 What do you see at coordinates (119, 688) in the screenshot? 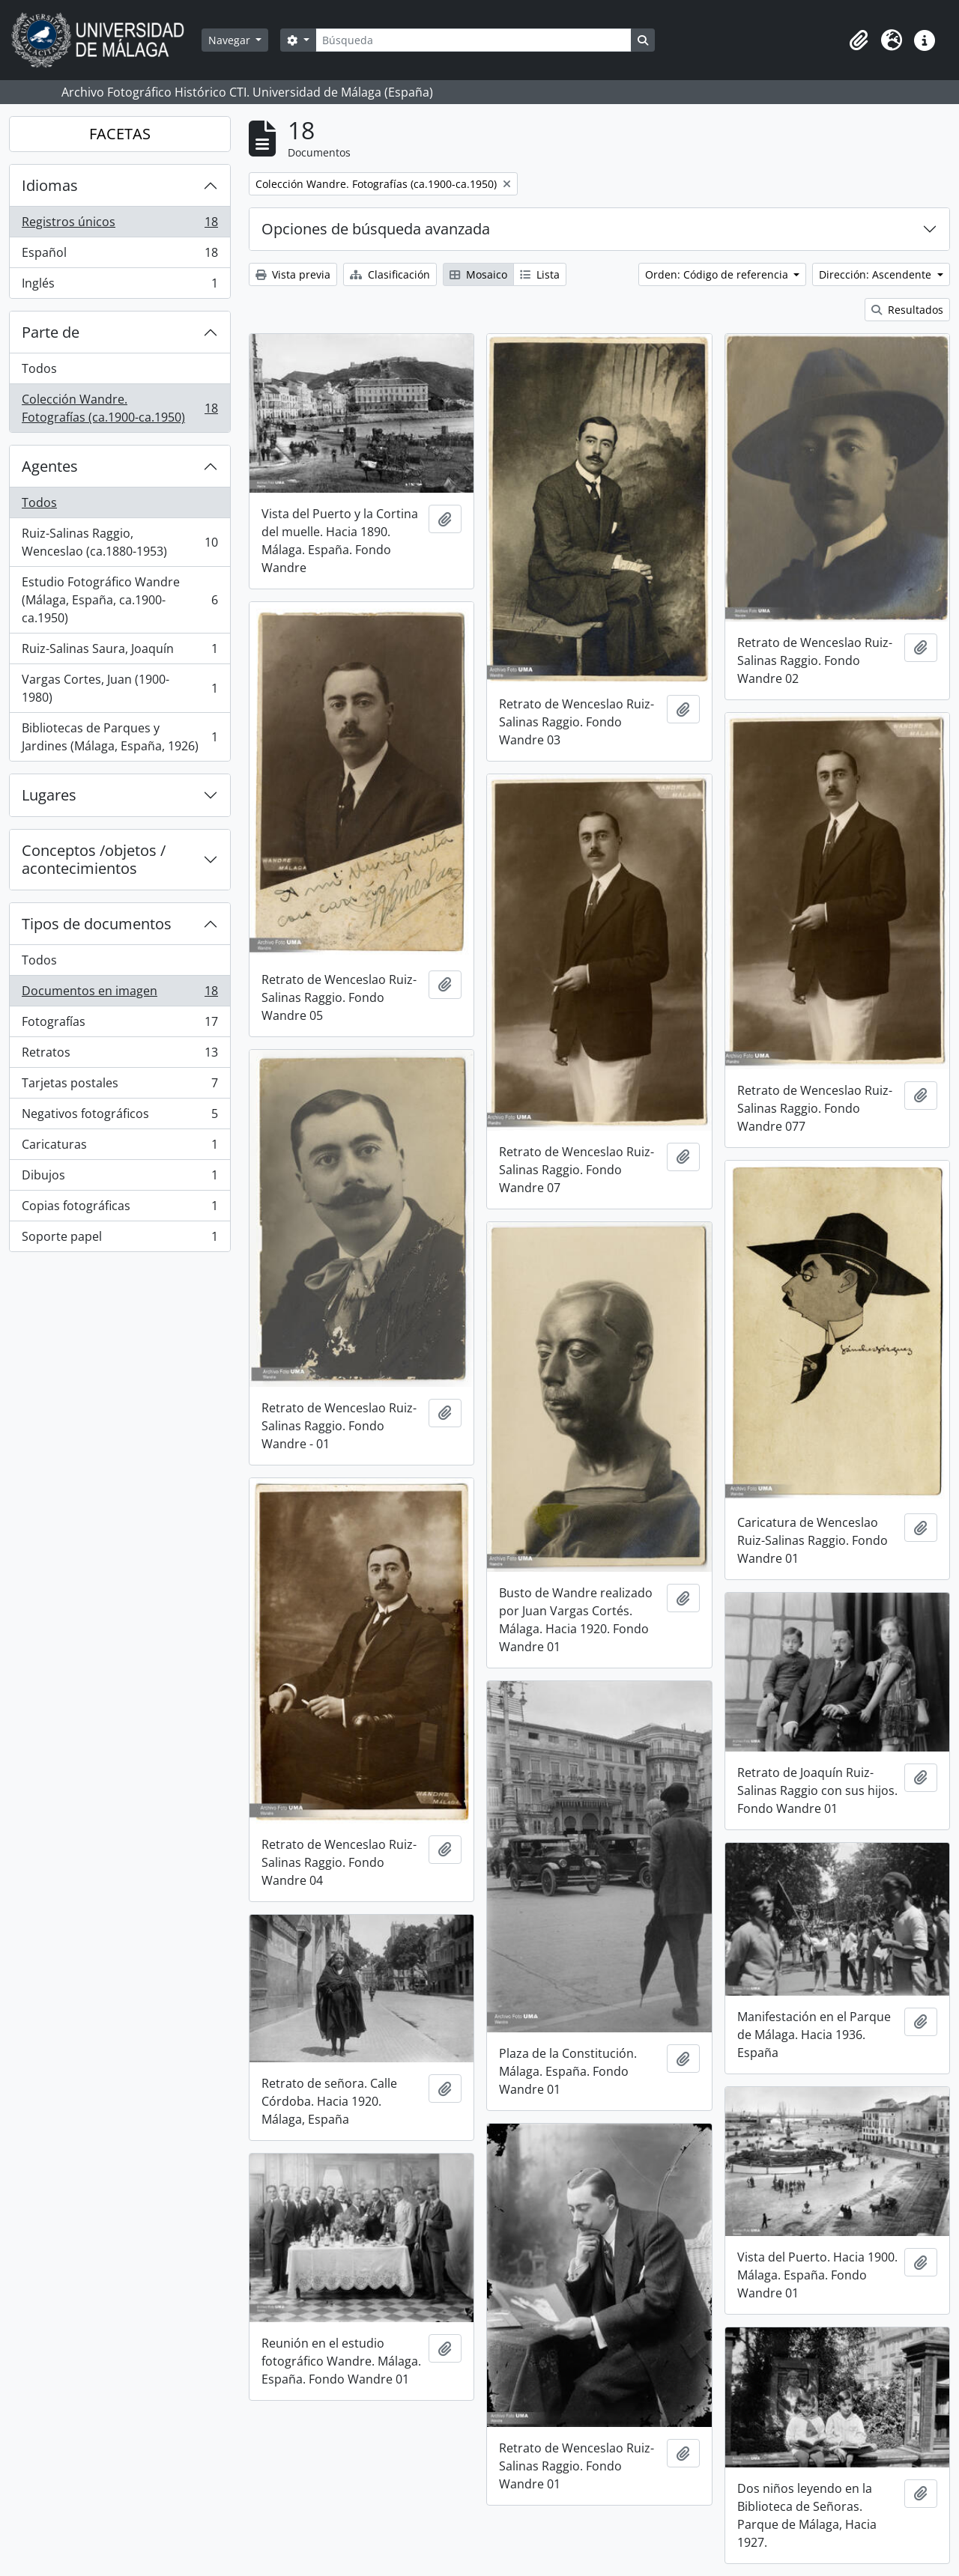
I see `Vargas Cortes, Juan (1900-1980)` at bounding box center [119, 688].